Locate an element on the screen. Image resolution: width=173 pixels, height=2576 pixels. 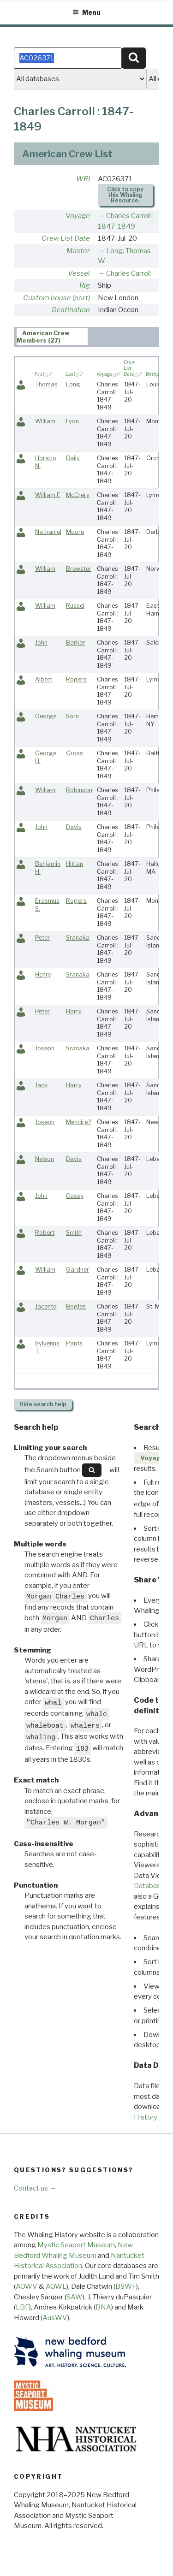
Baily is located at coordinates (73, 458).